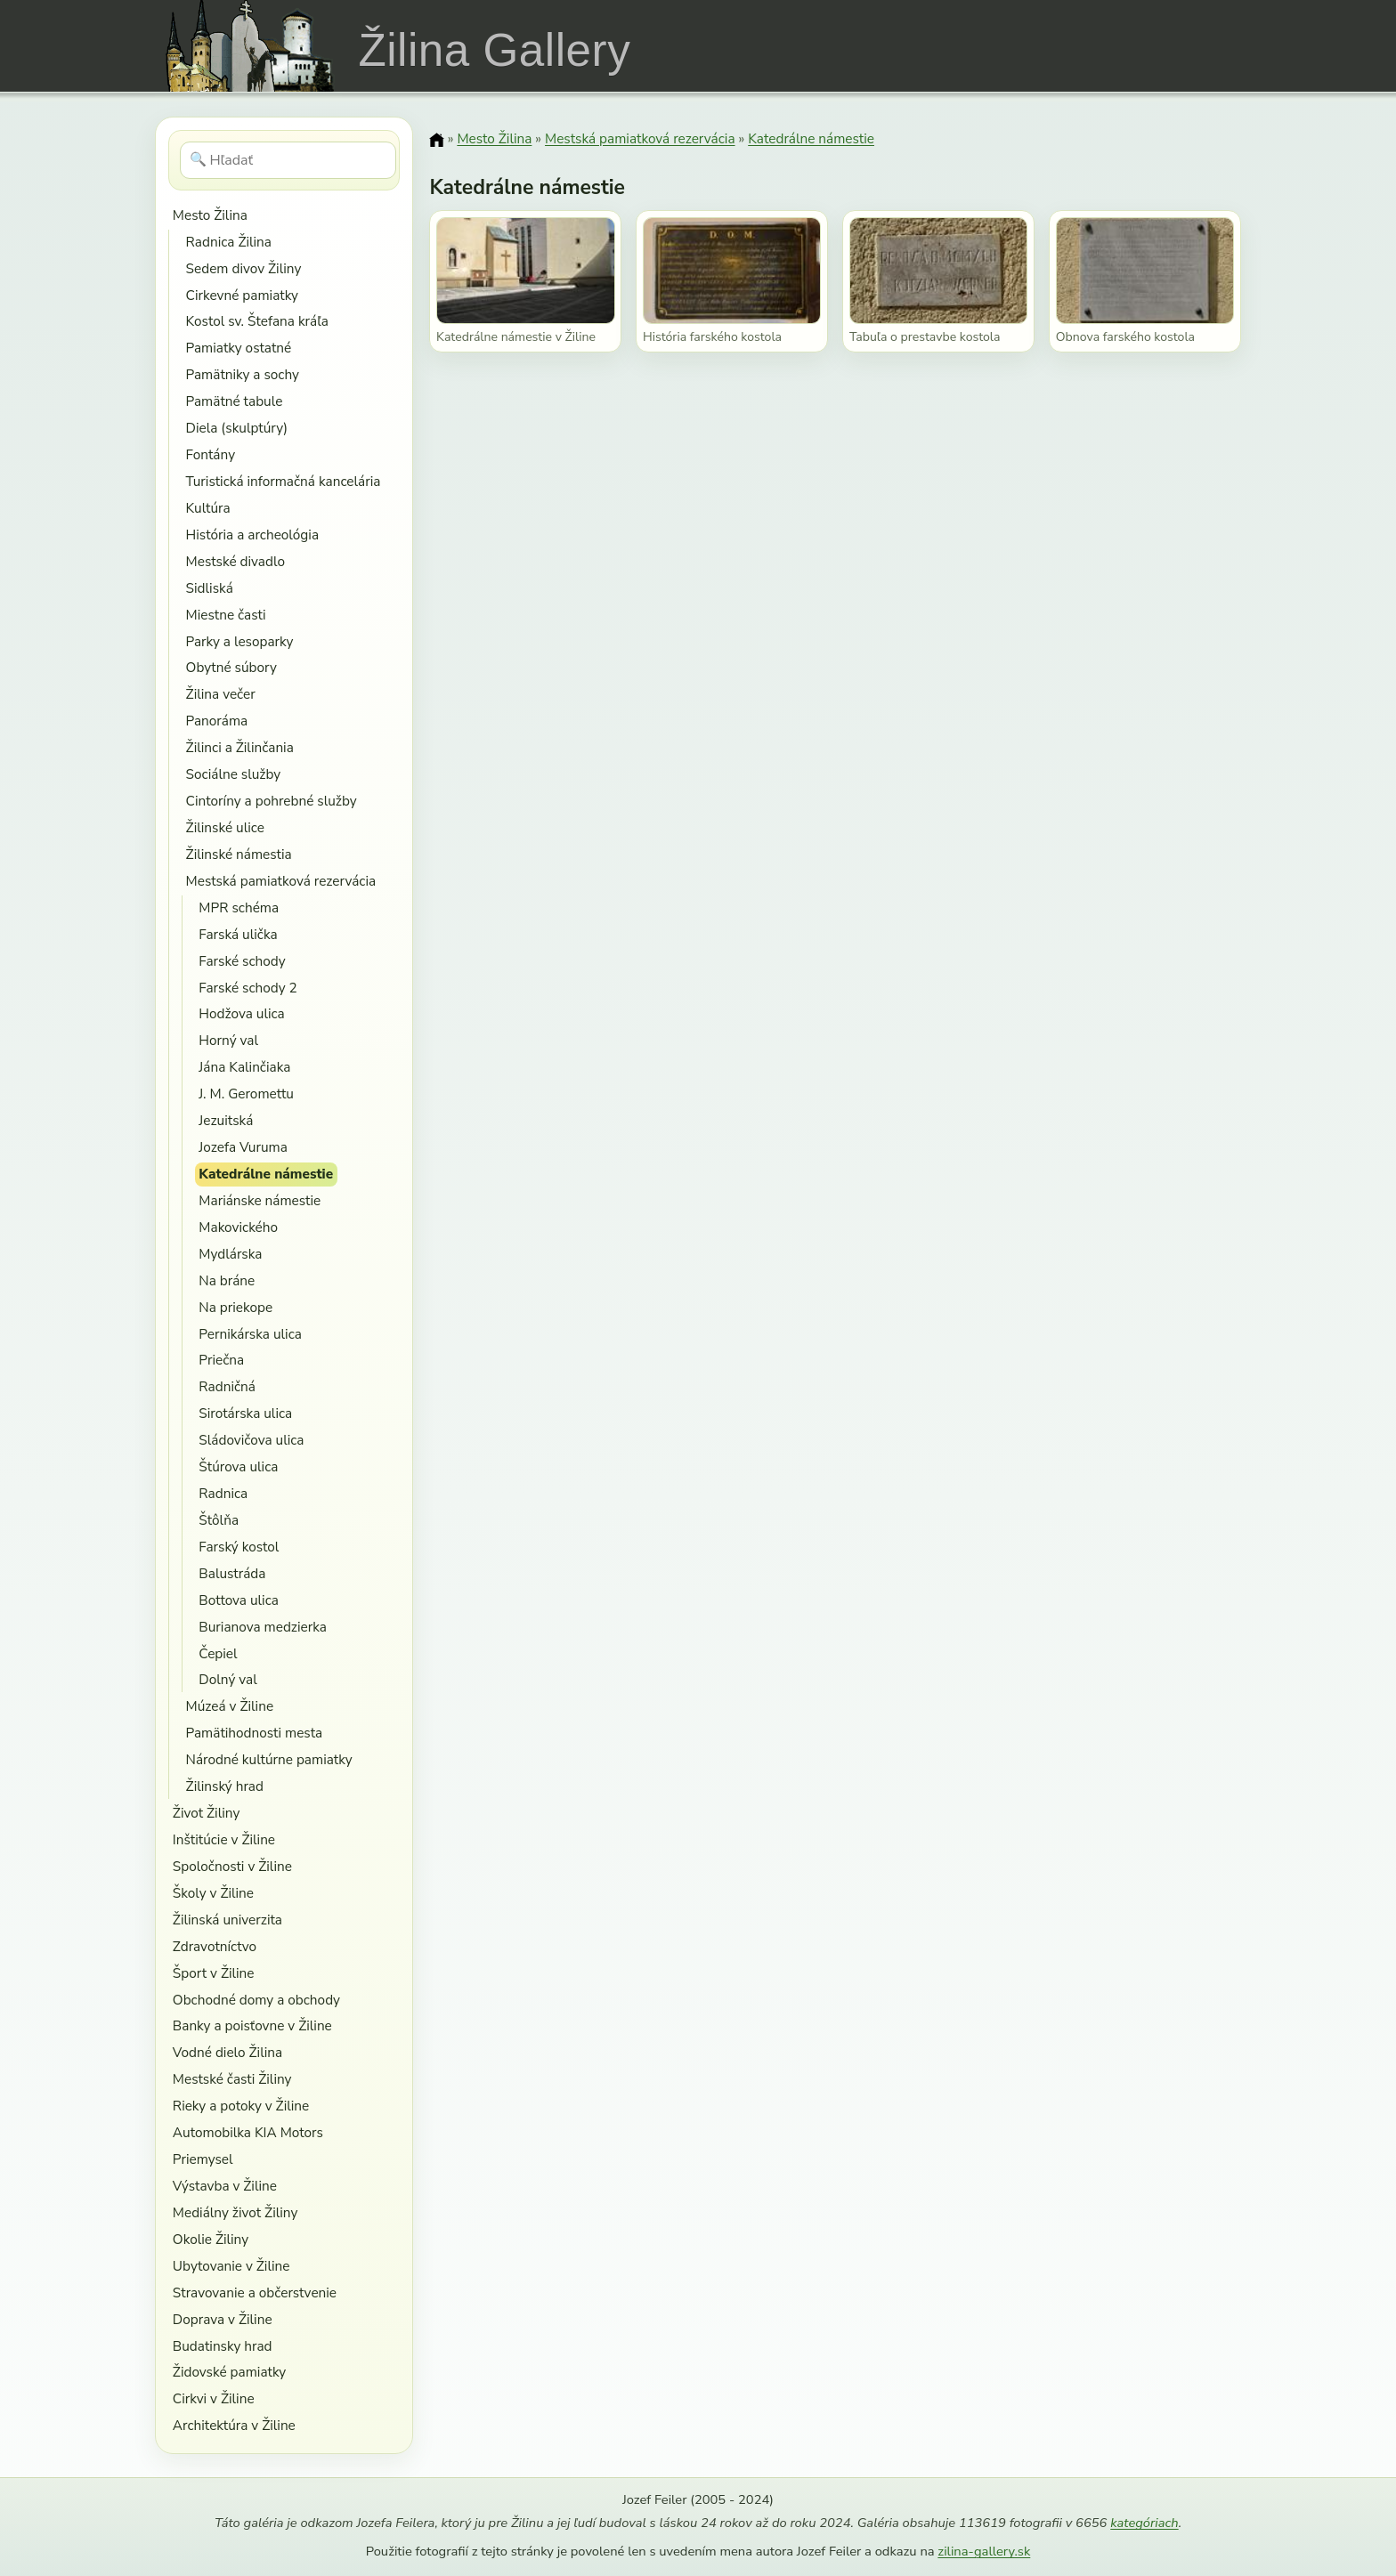 The width and height of the screenshot is (1396, 2576). Describe the element at coordinates (227, 1679) in the screenshot. I see `Dolný val` at that location.